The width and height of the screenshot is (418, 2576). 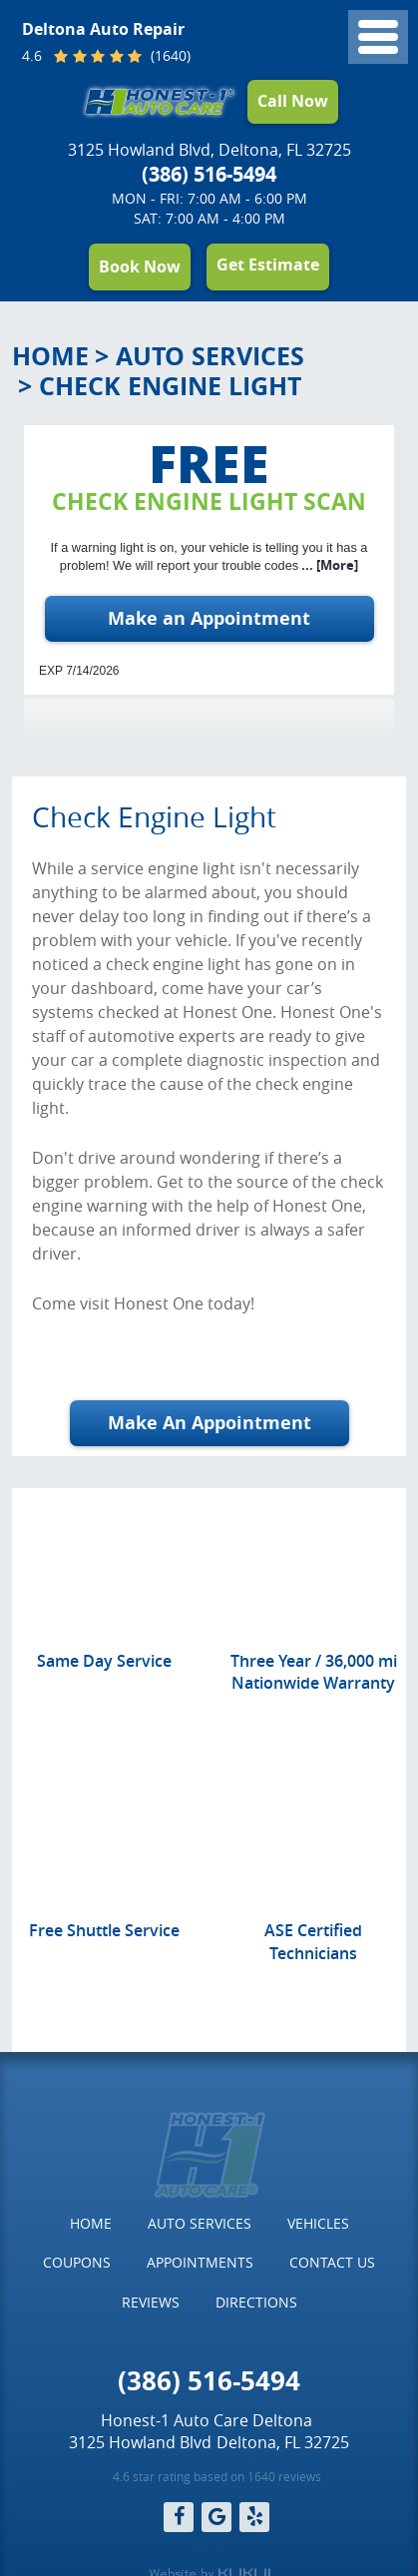 I want to click on ASE Certified Technicians, so click(x=313, y=1941).